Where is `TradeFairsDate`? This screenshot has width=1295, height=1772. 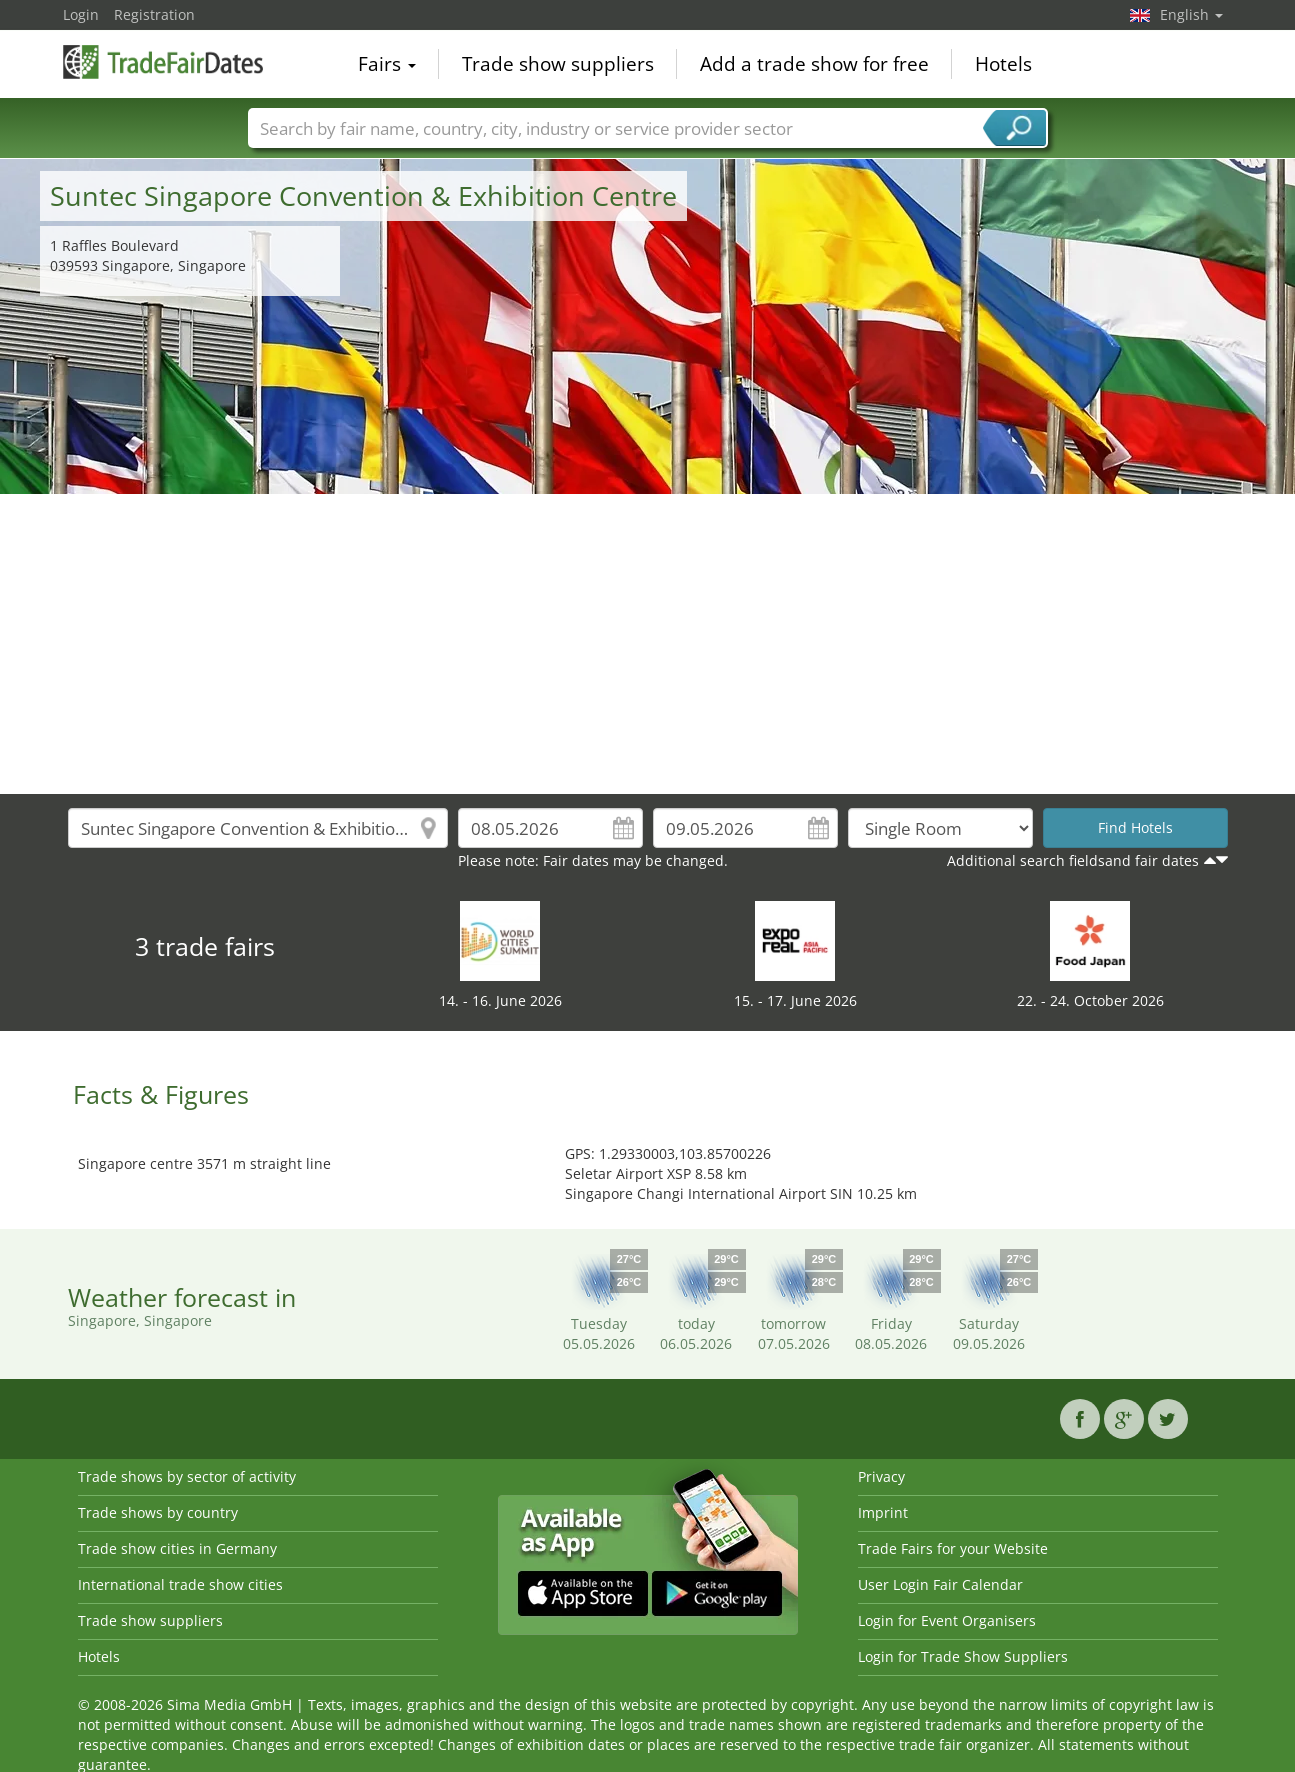
TradeFairsDate is located at coordinates (163, 62).